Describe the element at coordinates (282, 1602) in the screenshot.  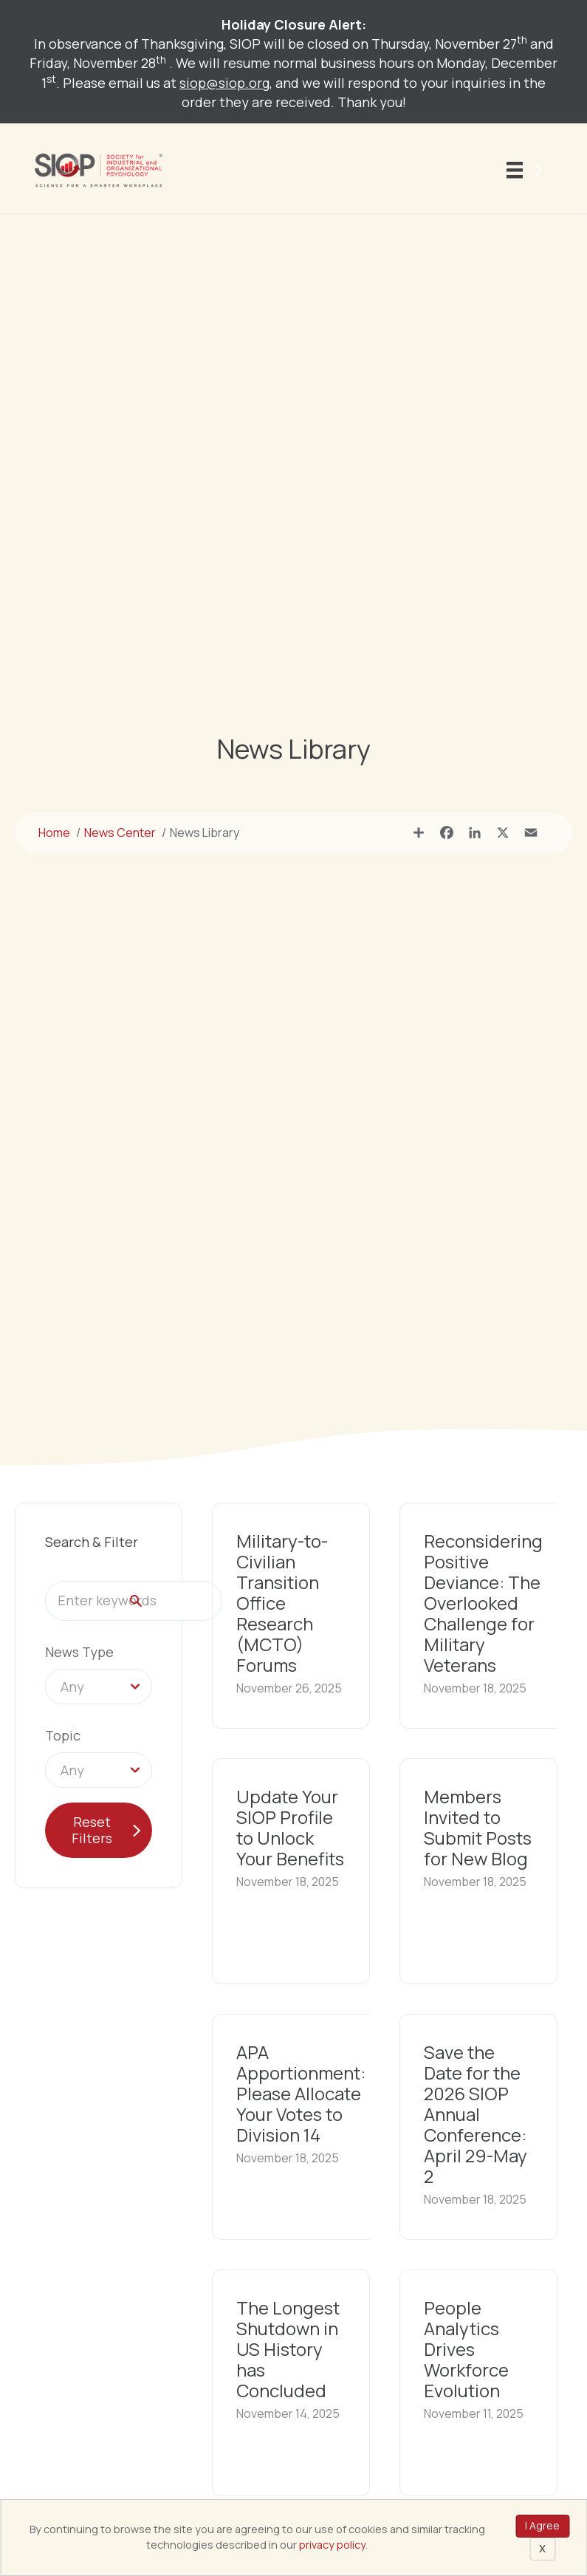
I see `Military-to-Civilian Transition Office Research (MCTO) Forums` at that location.